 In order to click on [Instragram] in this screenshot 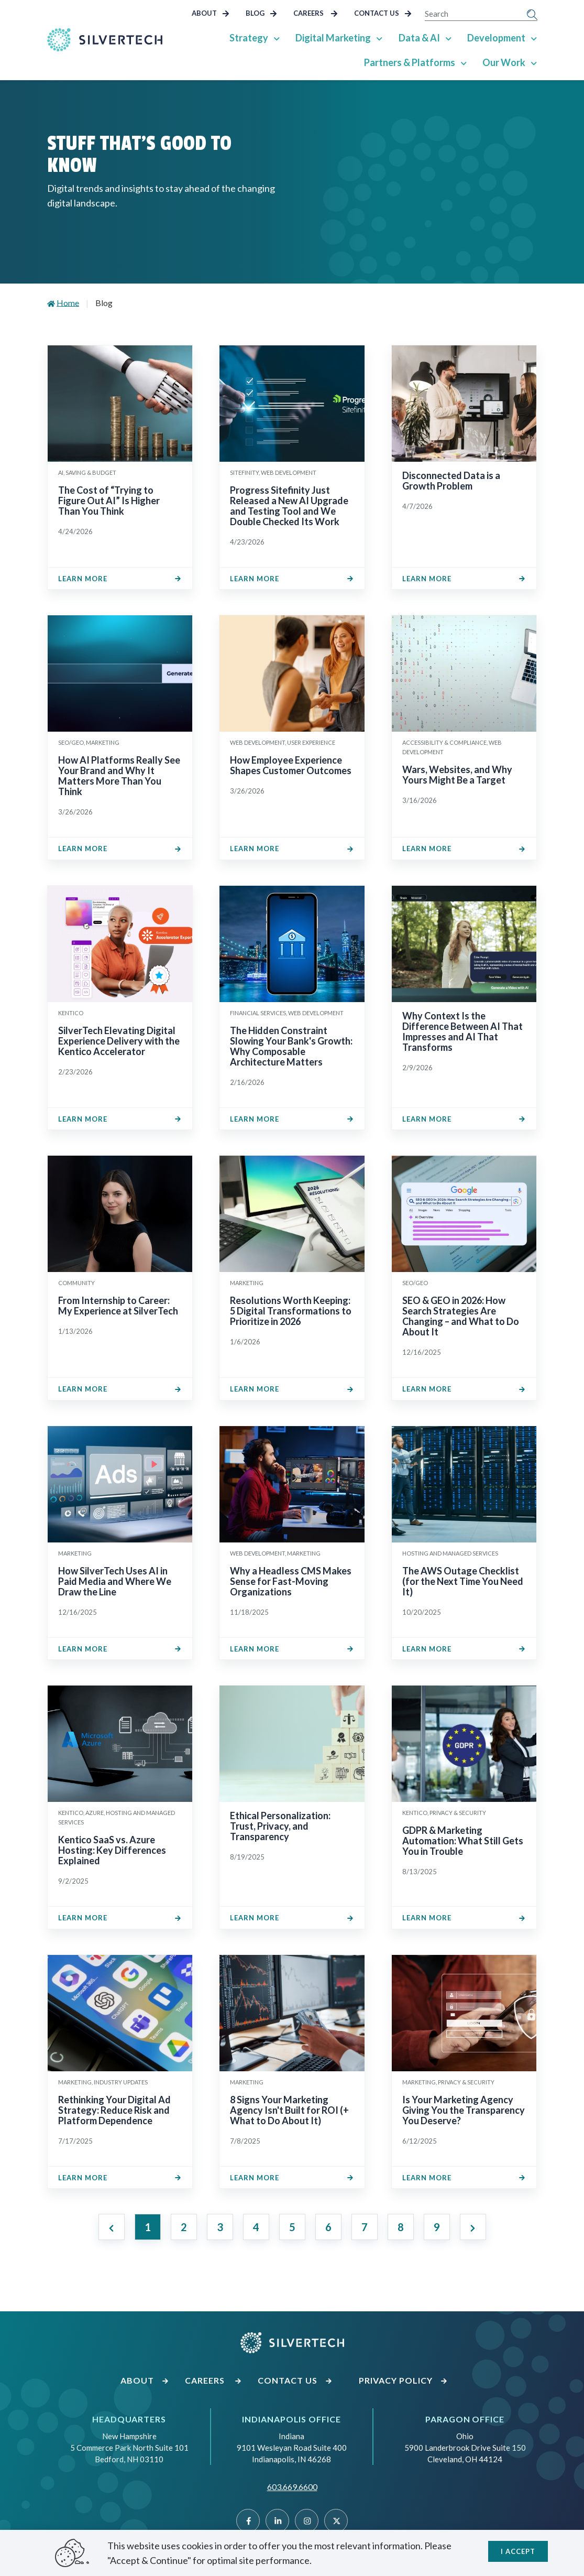, I will do `click(306, 2520)`.